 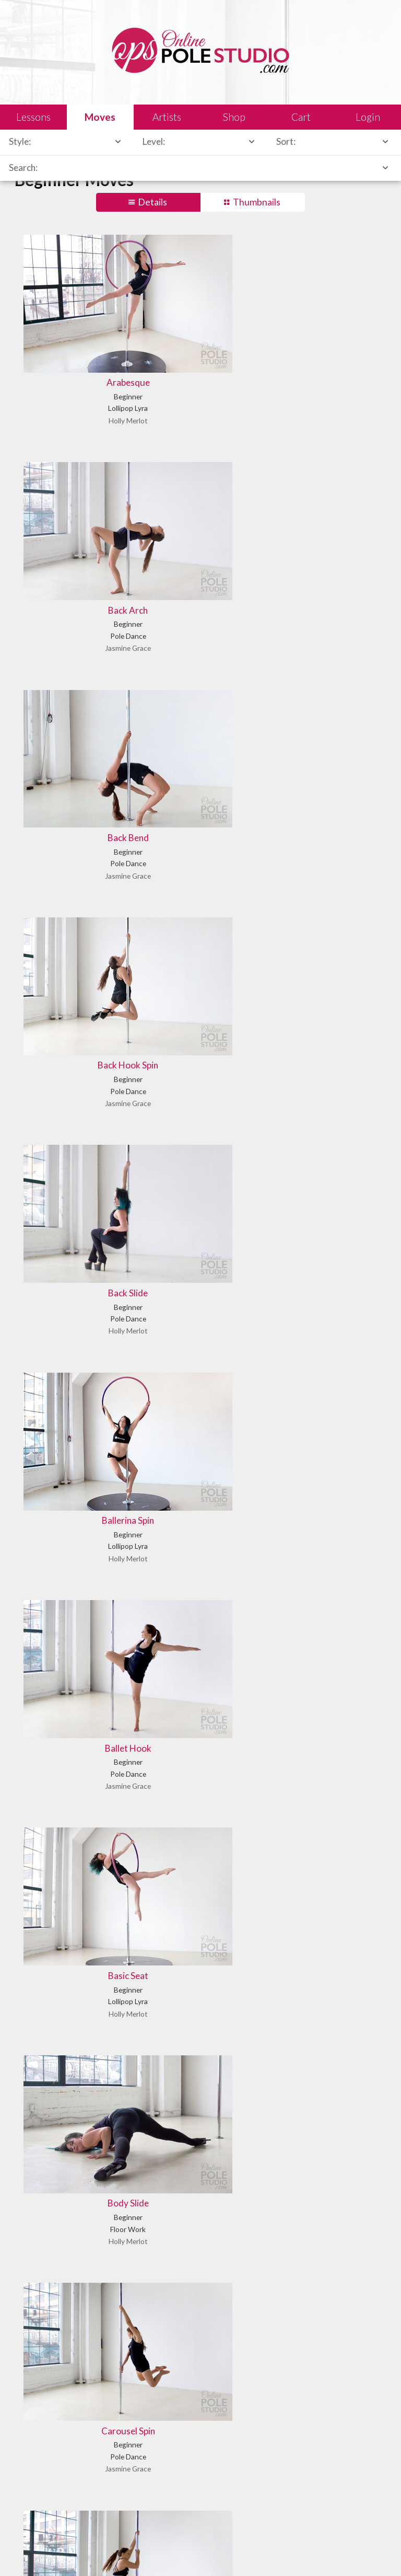 I want to click on Let us know, so click(x=43, y=2500).